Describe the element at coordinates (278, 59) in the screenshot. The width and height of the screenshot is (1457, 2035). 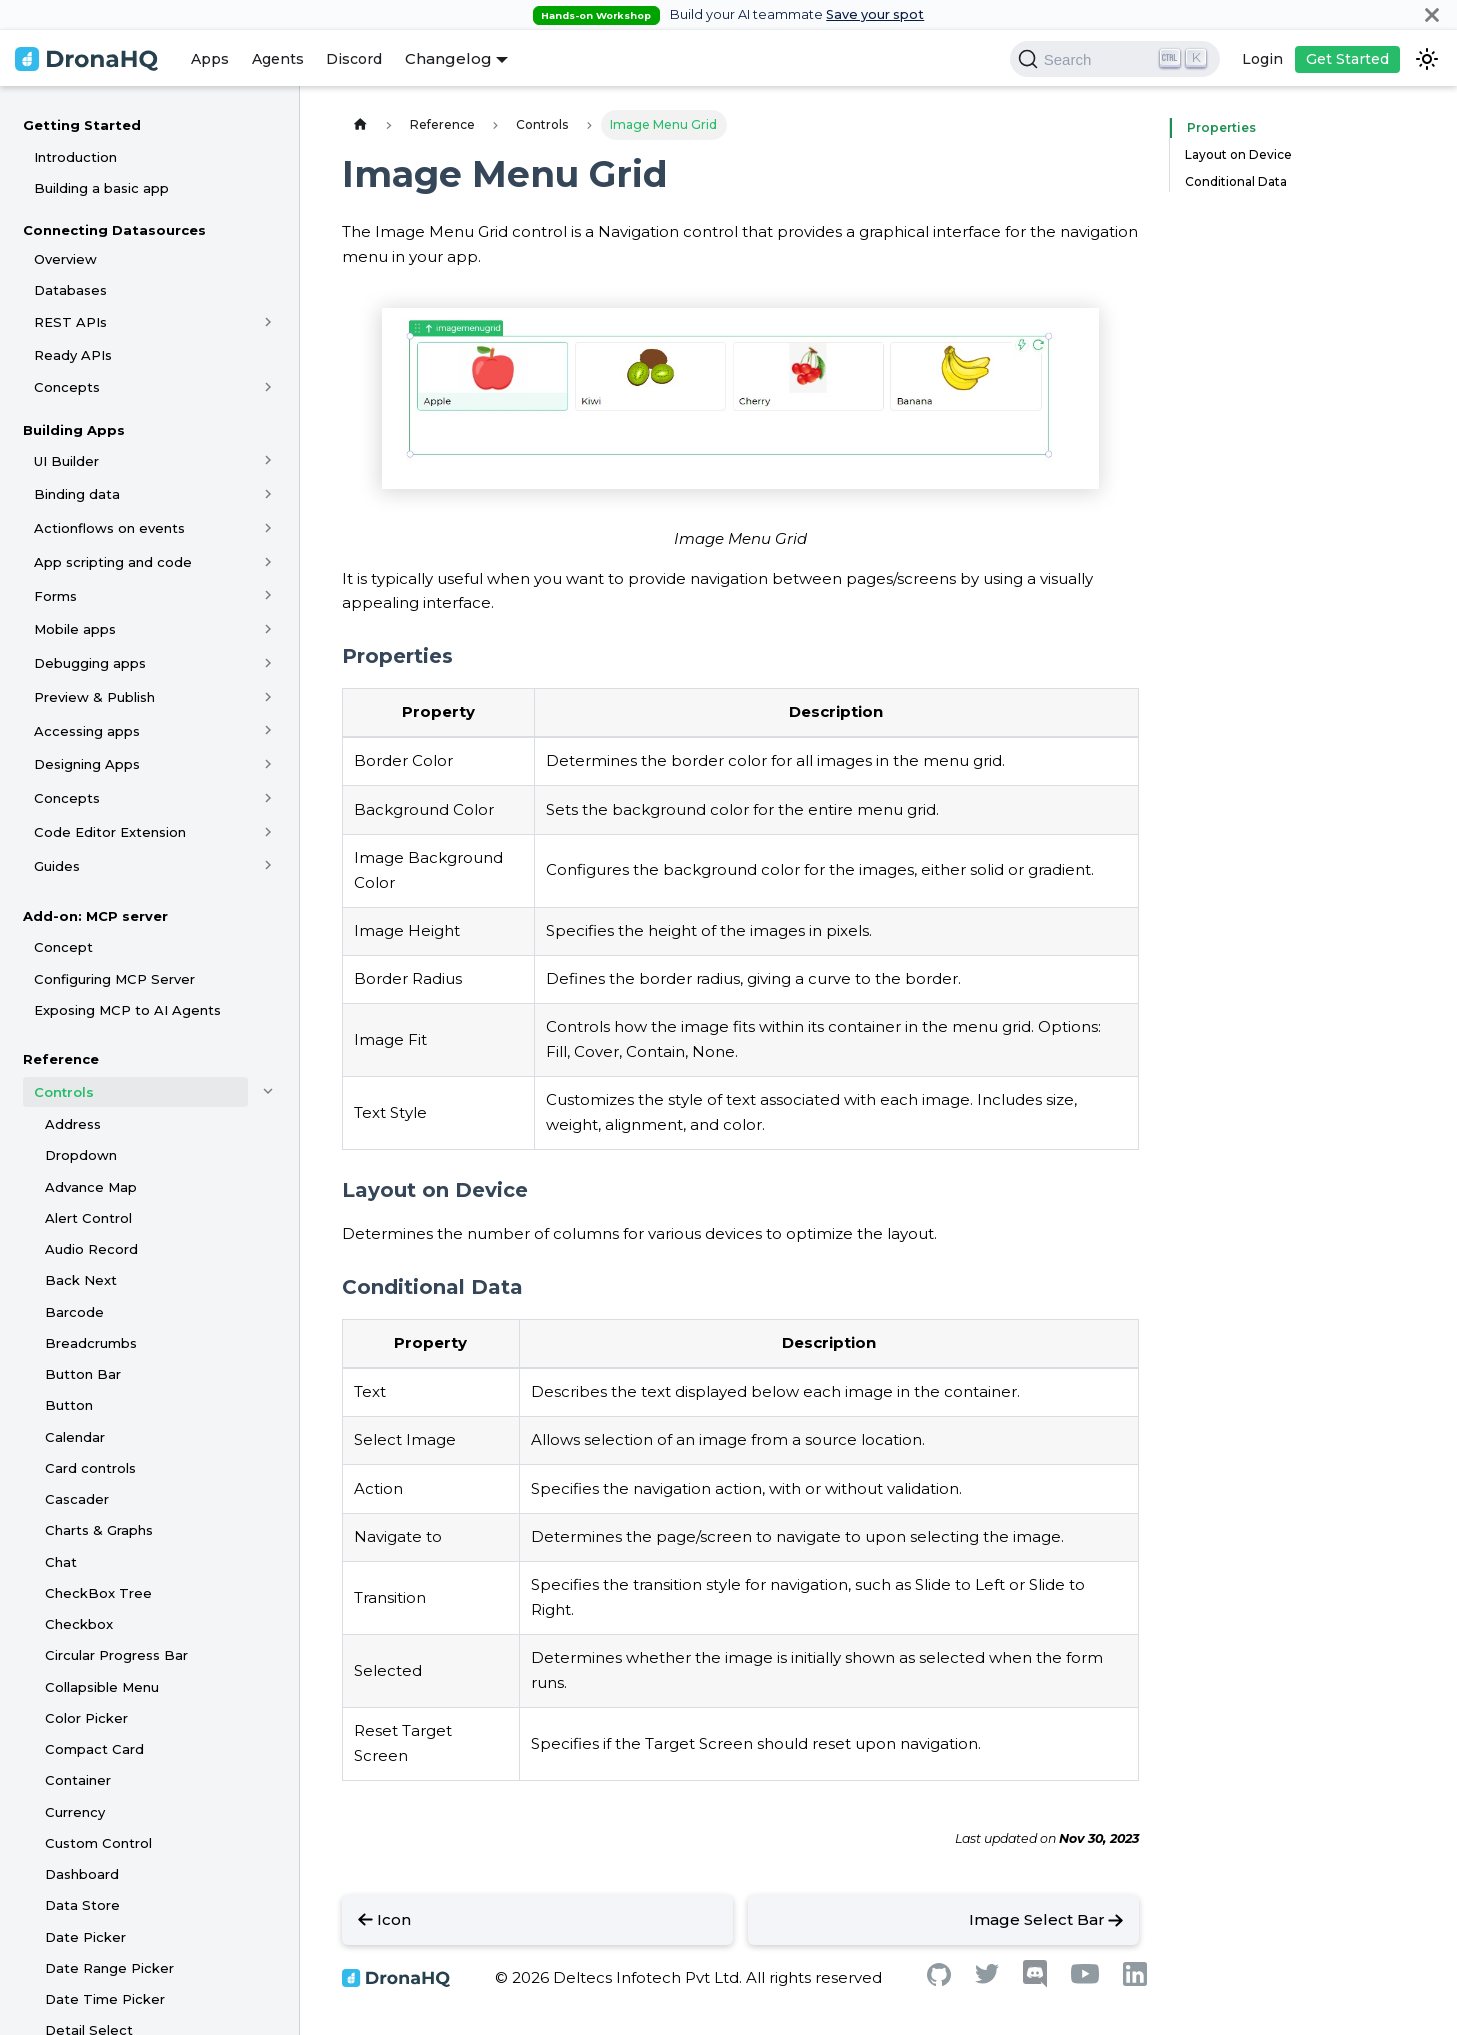
I see `Agents` at that location.